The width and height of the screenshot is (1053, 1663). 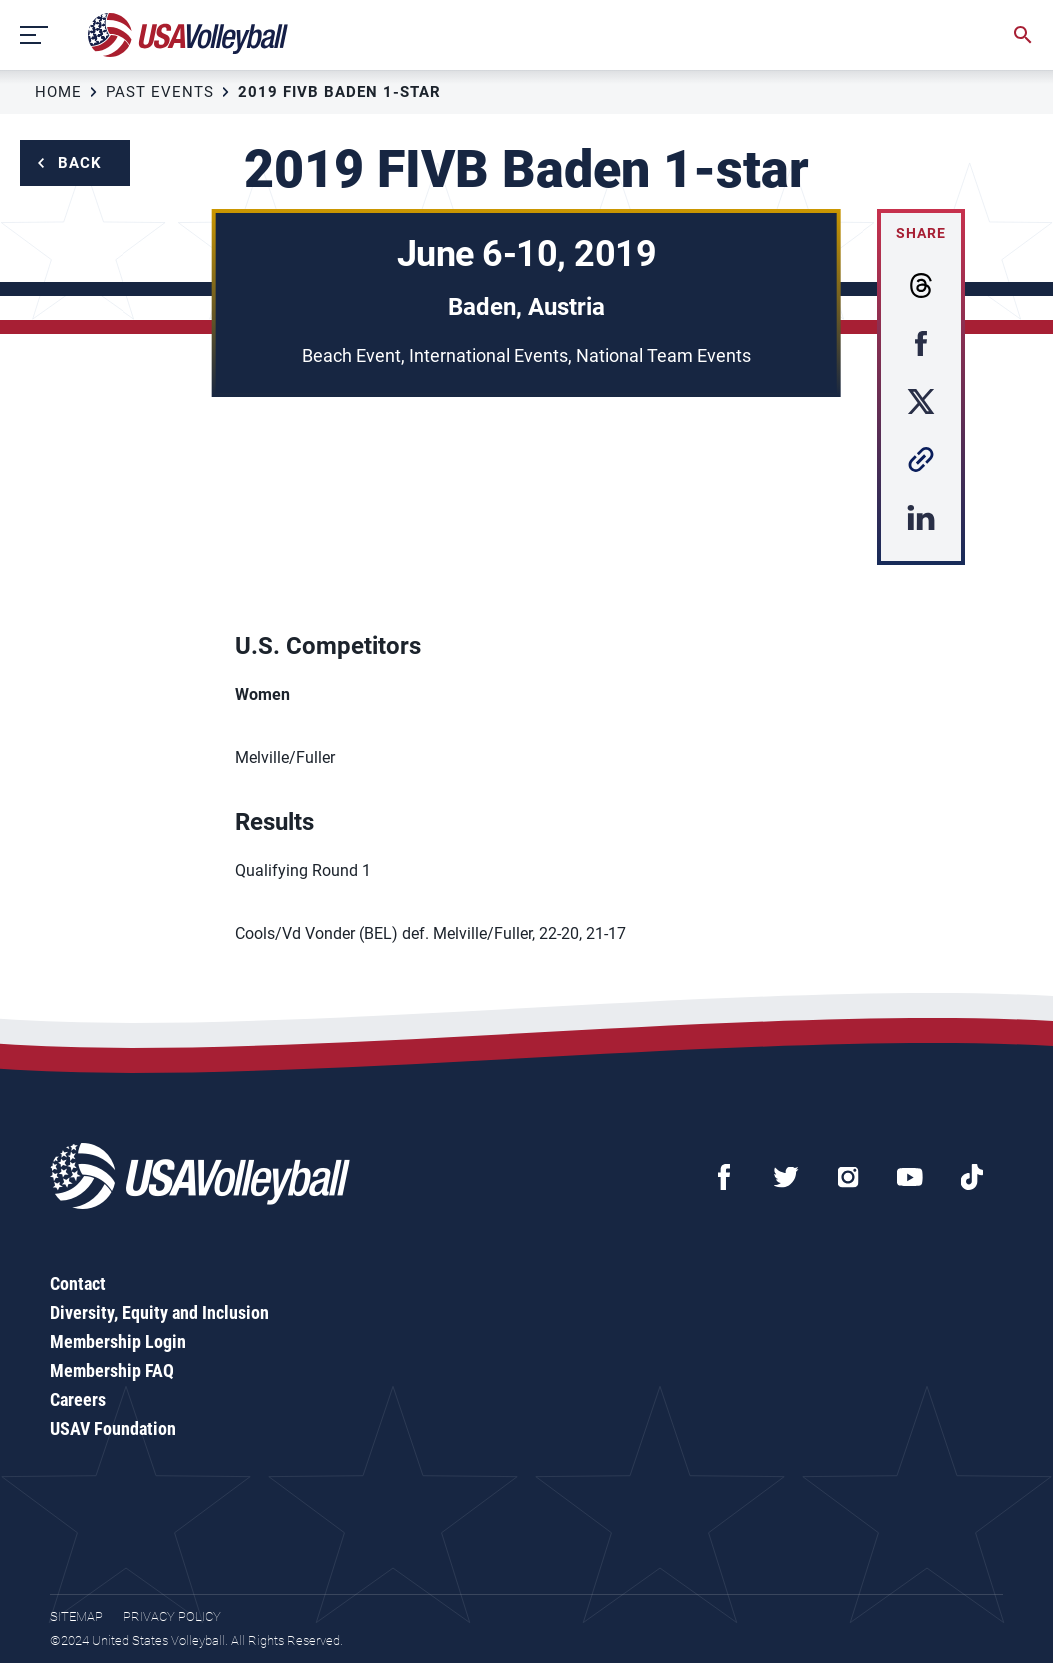 I want to click on USAV Foundation, so click(x=113, y=1428).